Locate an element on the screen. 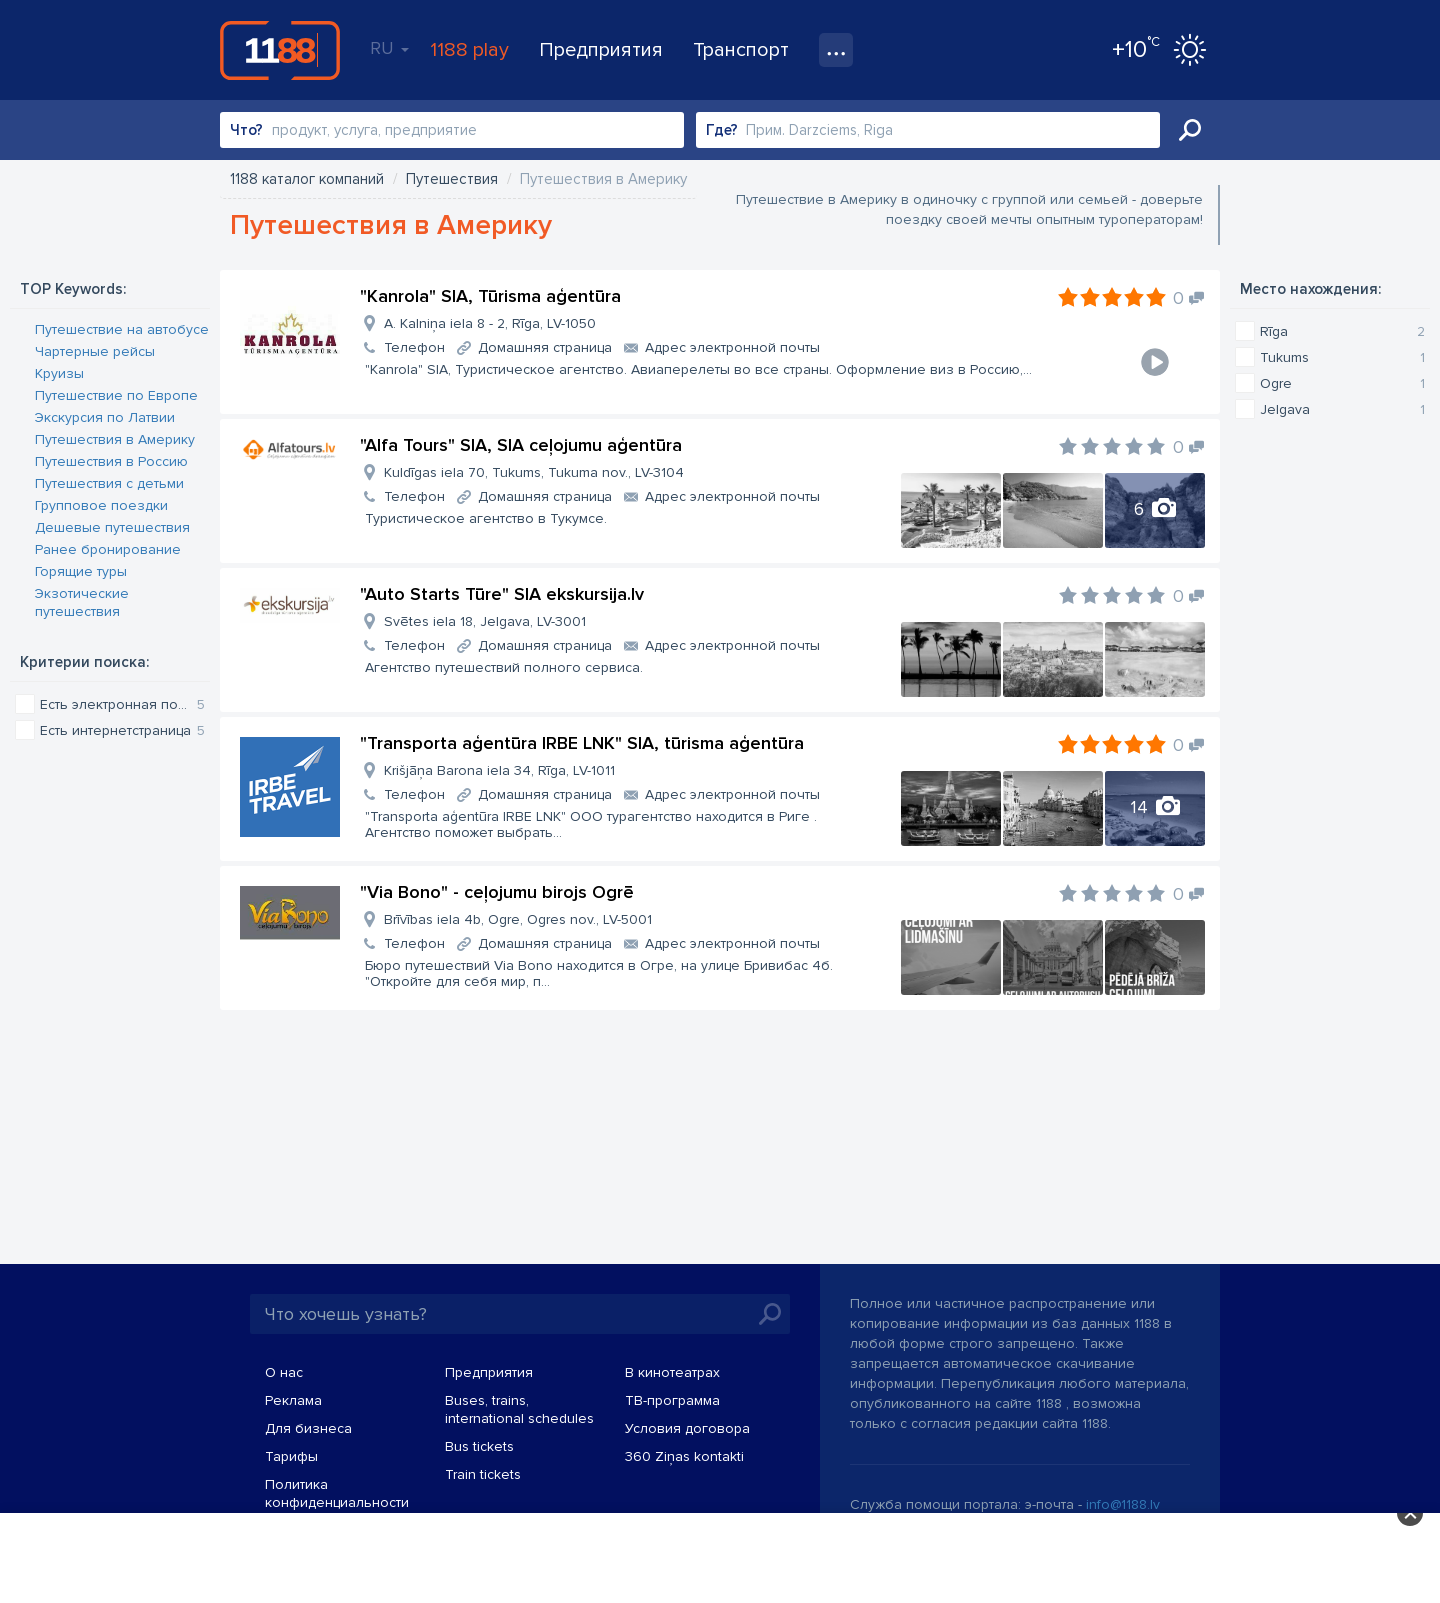  Групповое поездки is located at coordinates (101, 505).